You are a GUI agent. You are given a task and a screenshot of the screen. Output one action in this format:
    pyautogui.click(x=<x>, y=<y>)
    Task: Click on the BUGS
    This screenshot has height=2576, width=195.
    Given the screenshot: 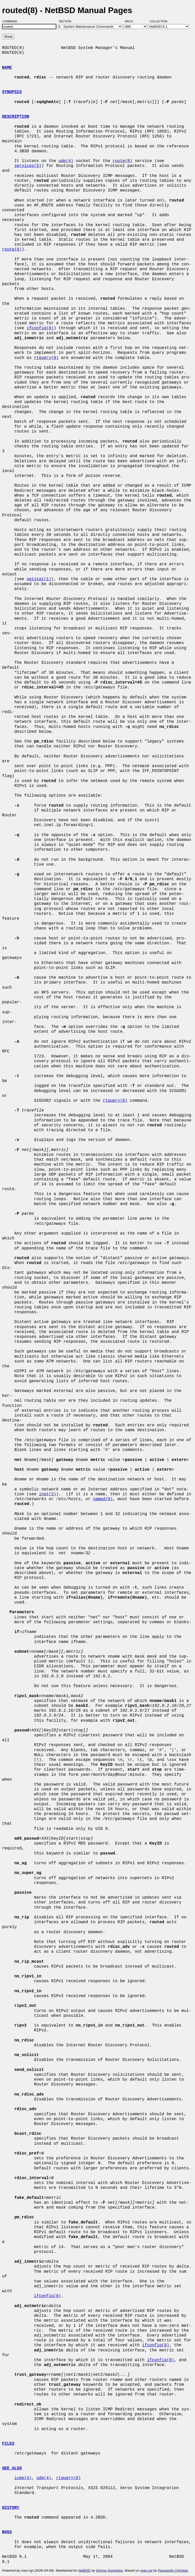 What is the action you would take?
    pyautogui.click(x=7, y=2532)
    